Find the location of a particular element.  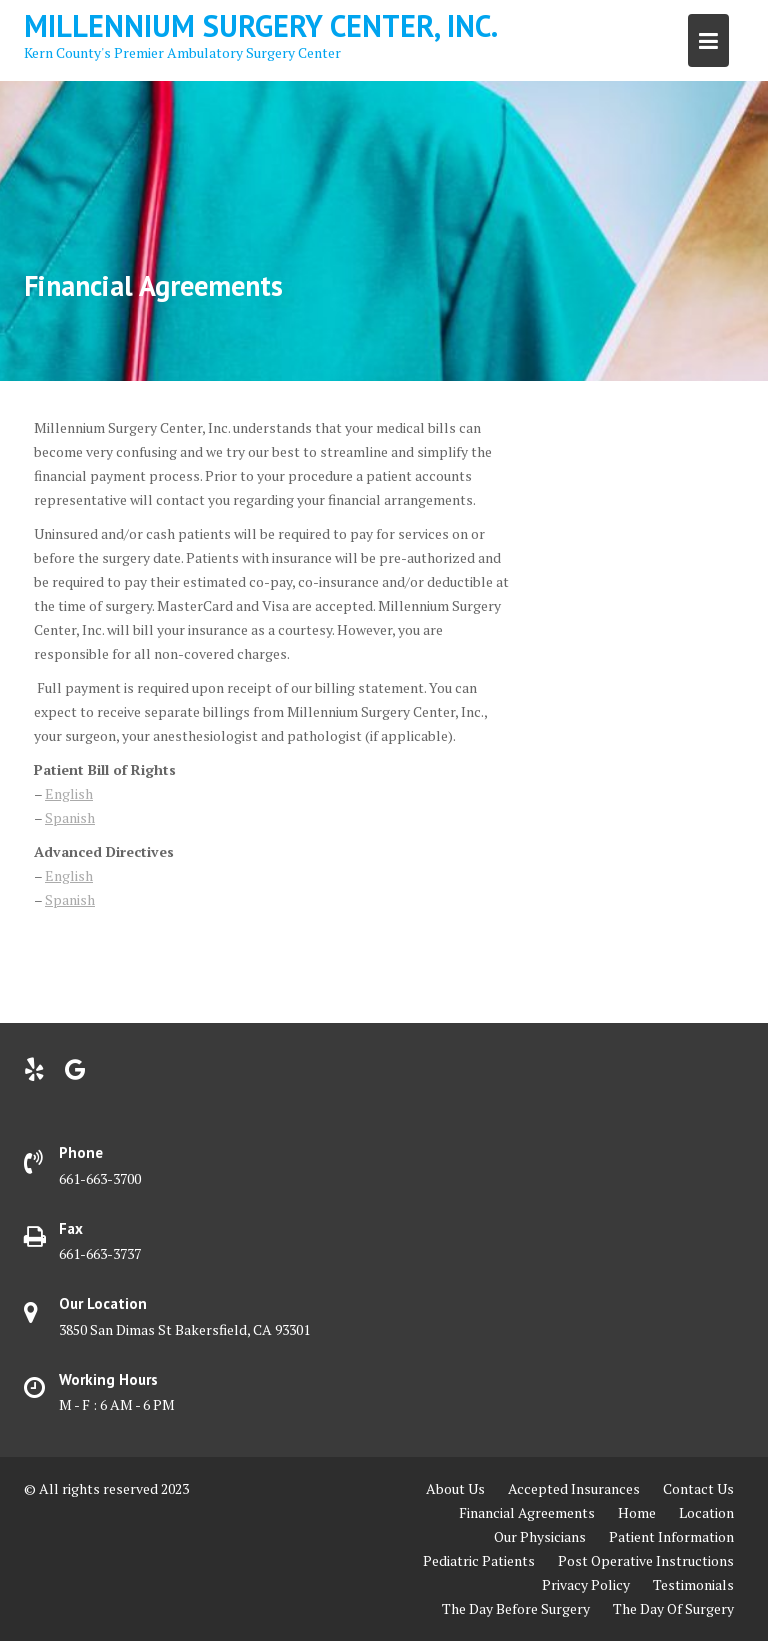

Millennium Surgery Center, Inc. is located at coordinates (261, 25).